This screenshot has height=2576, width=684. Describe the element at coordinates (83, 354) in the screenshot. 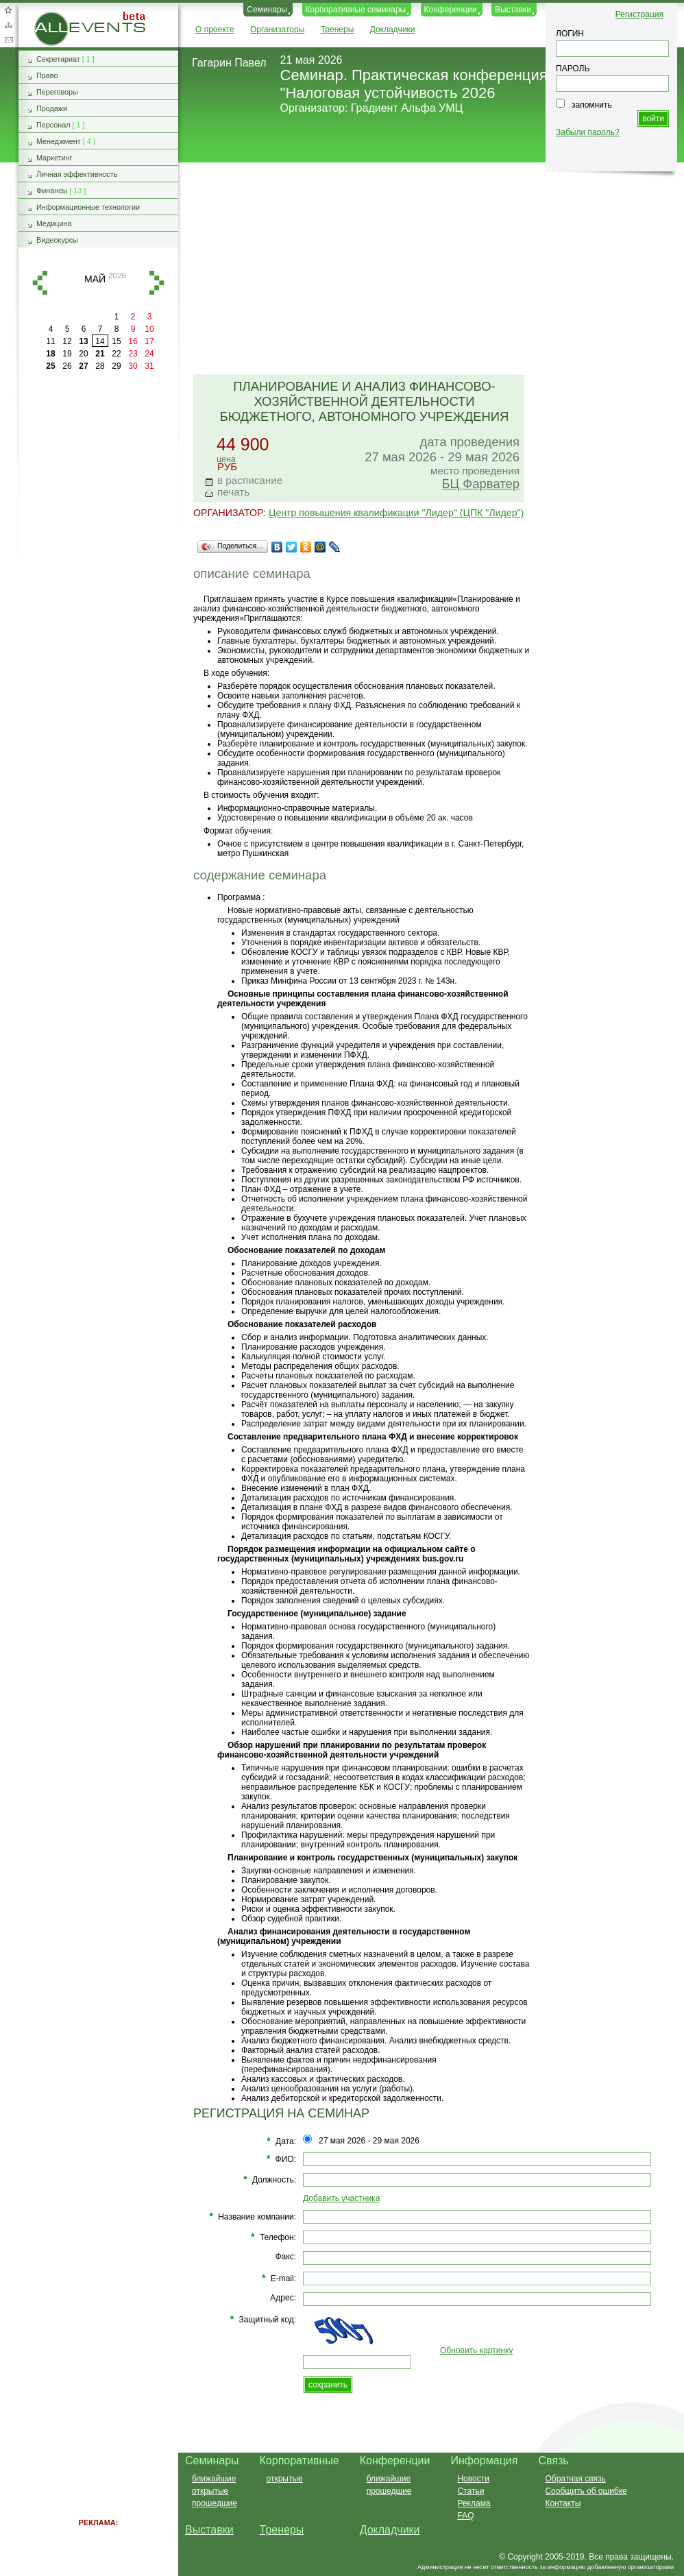

I see `20` at that location.